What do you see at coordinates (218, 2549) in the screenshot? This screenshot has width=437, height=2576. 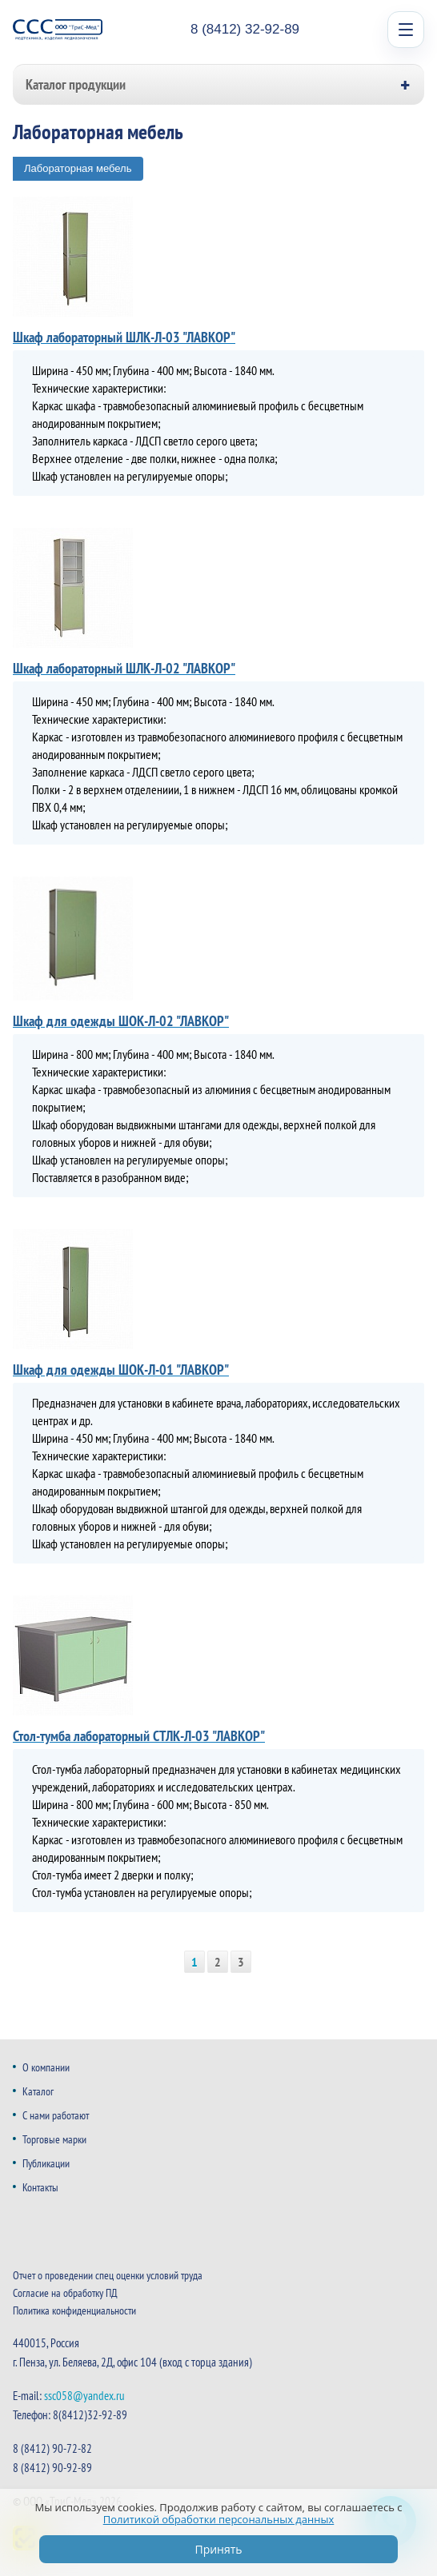 I see `Принять` at bounding box center [218, 2549].